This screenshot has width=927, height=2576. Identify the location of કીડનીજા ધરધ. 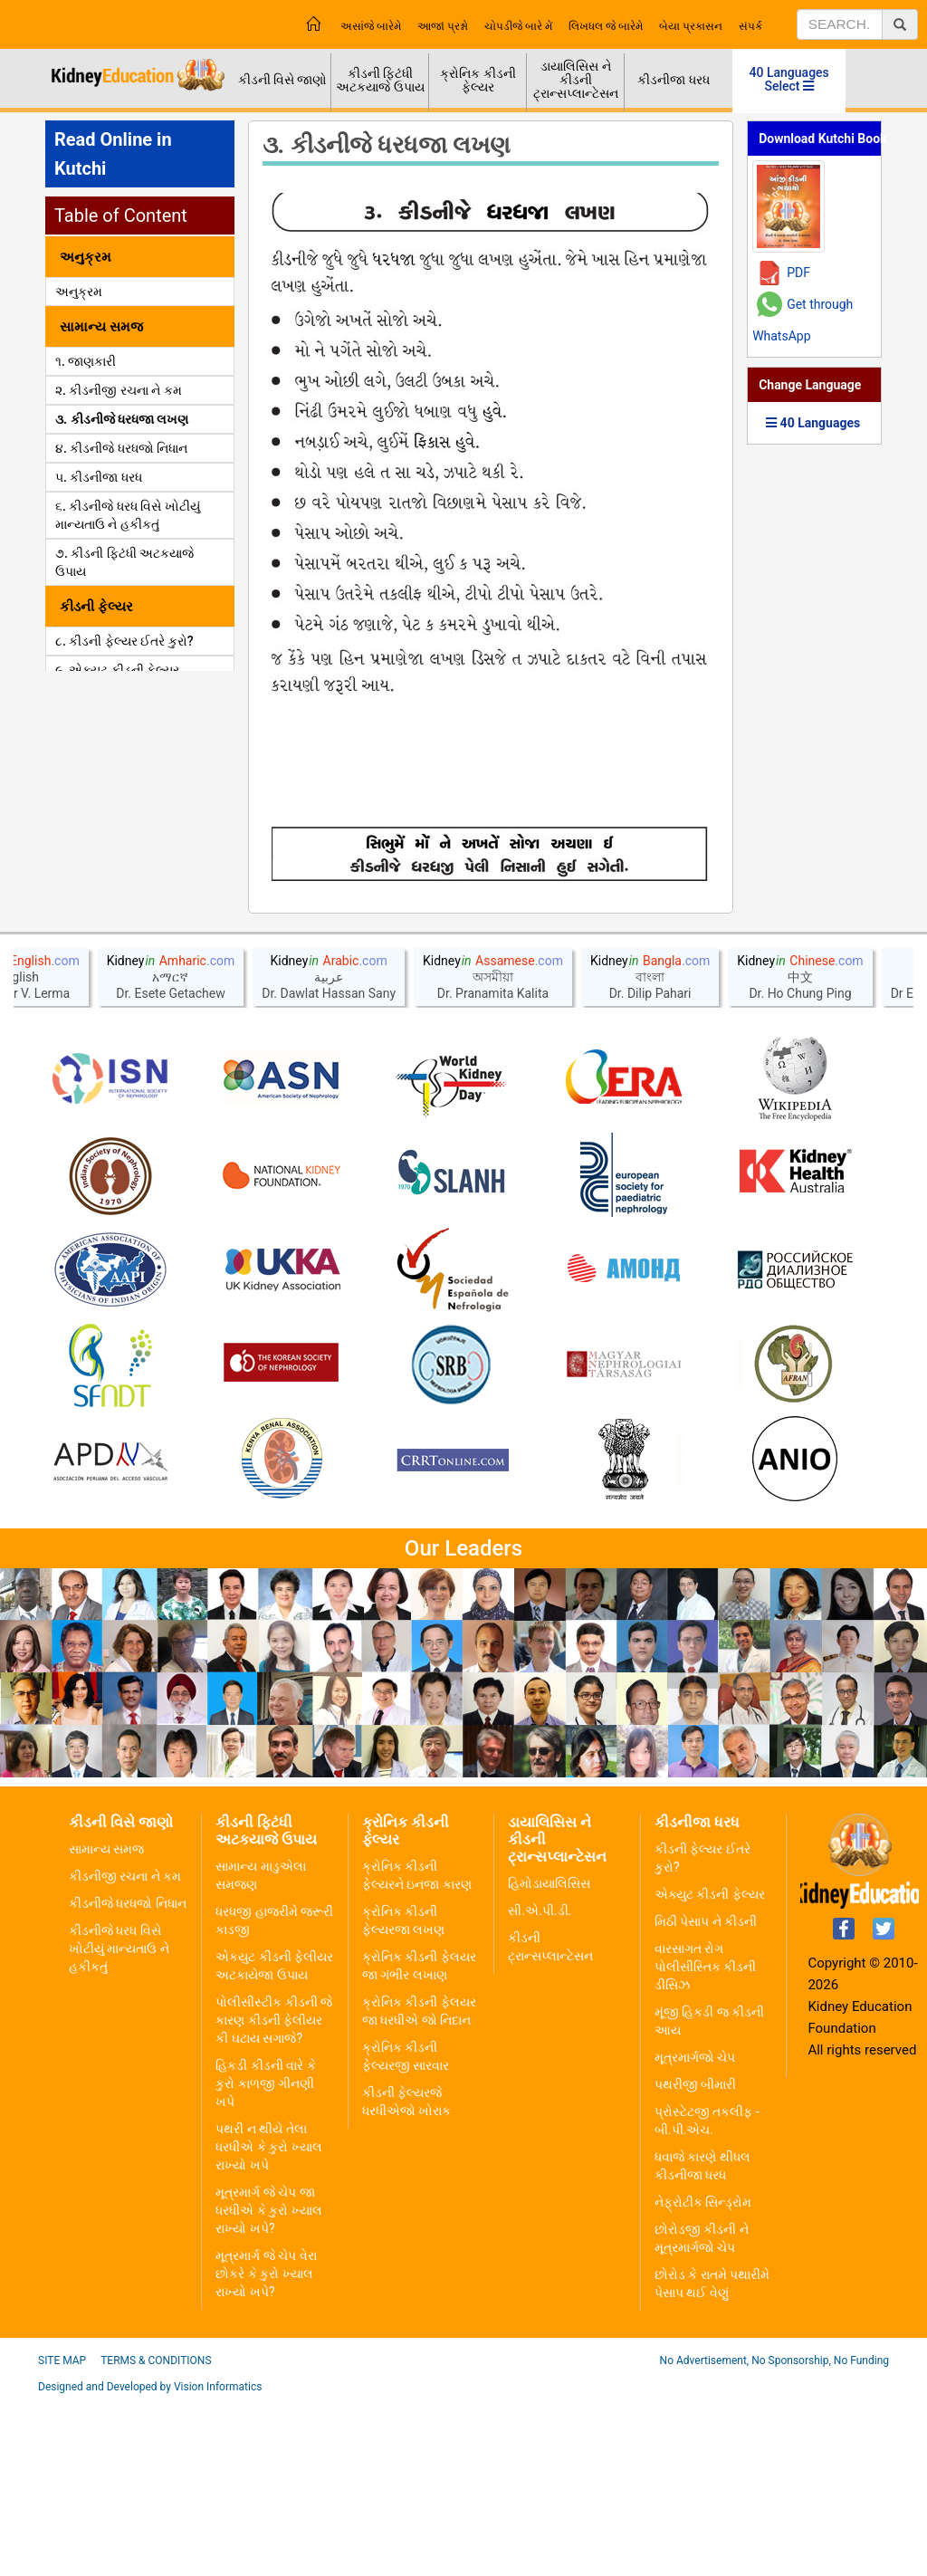
(673, 79).